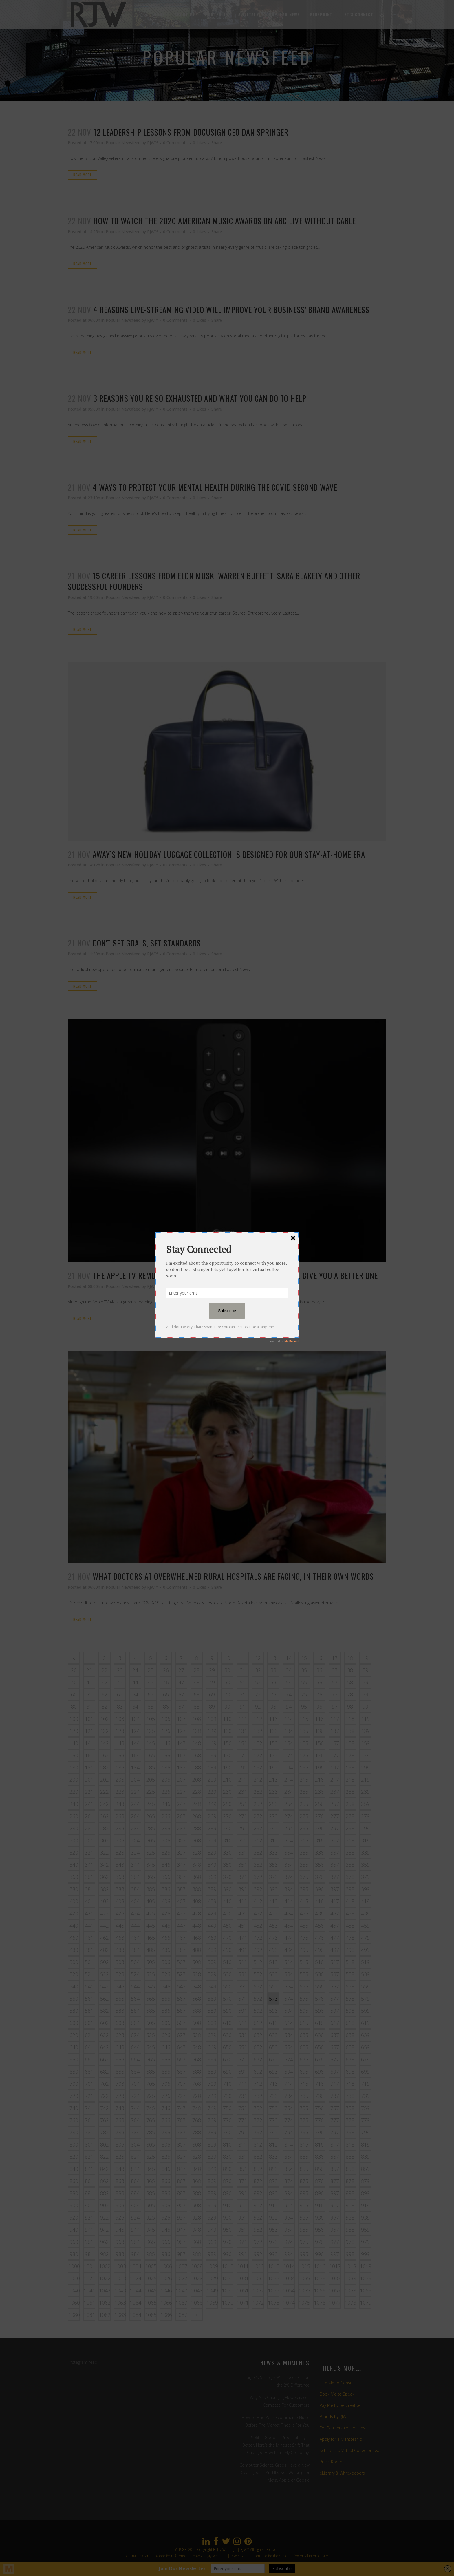  I want to click on 907, so click(181, 2205).